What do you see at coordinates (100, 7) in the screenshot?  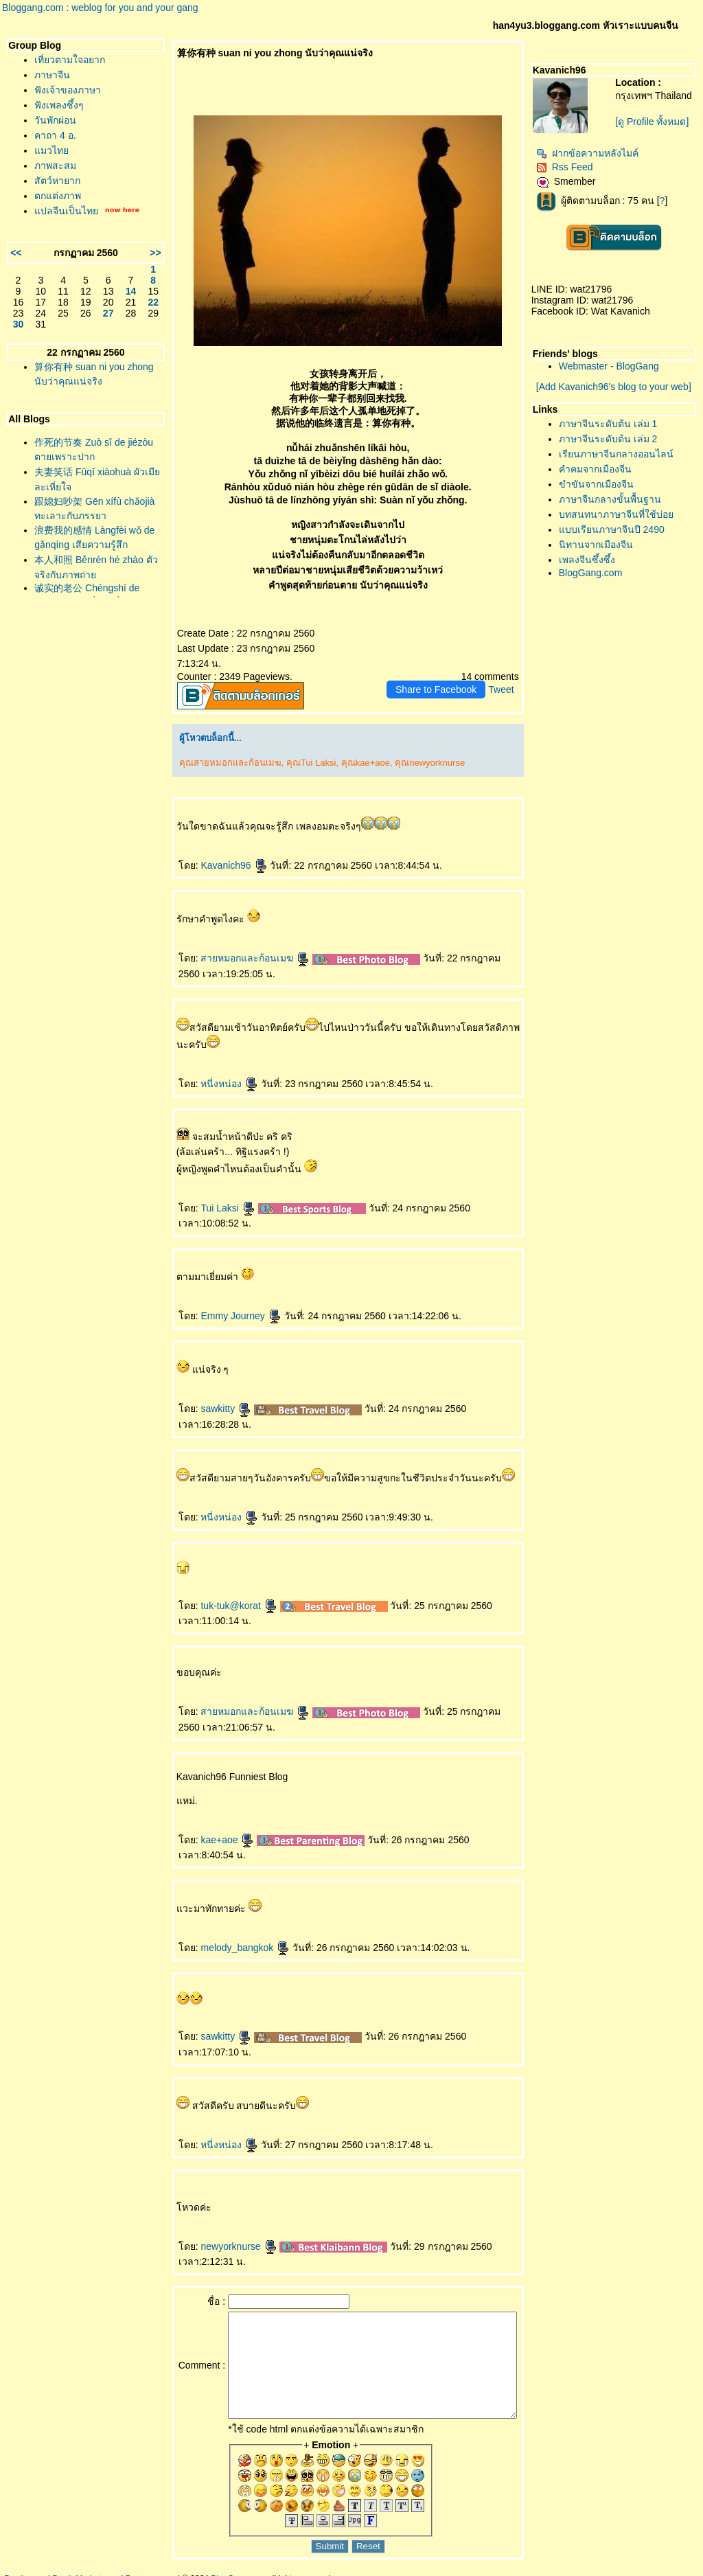 I see `Bloggang.com : weblog for you and your gang` at bounding box center [100, 7].